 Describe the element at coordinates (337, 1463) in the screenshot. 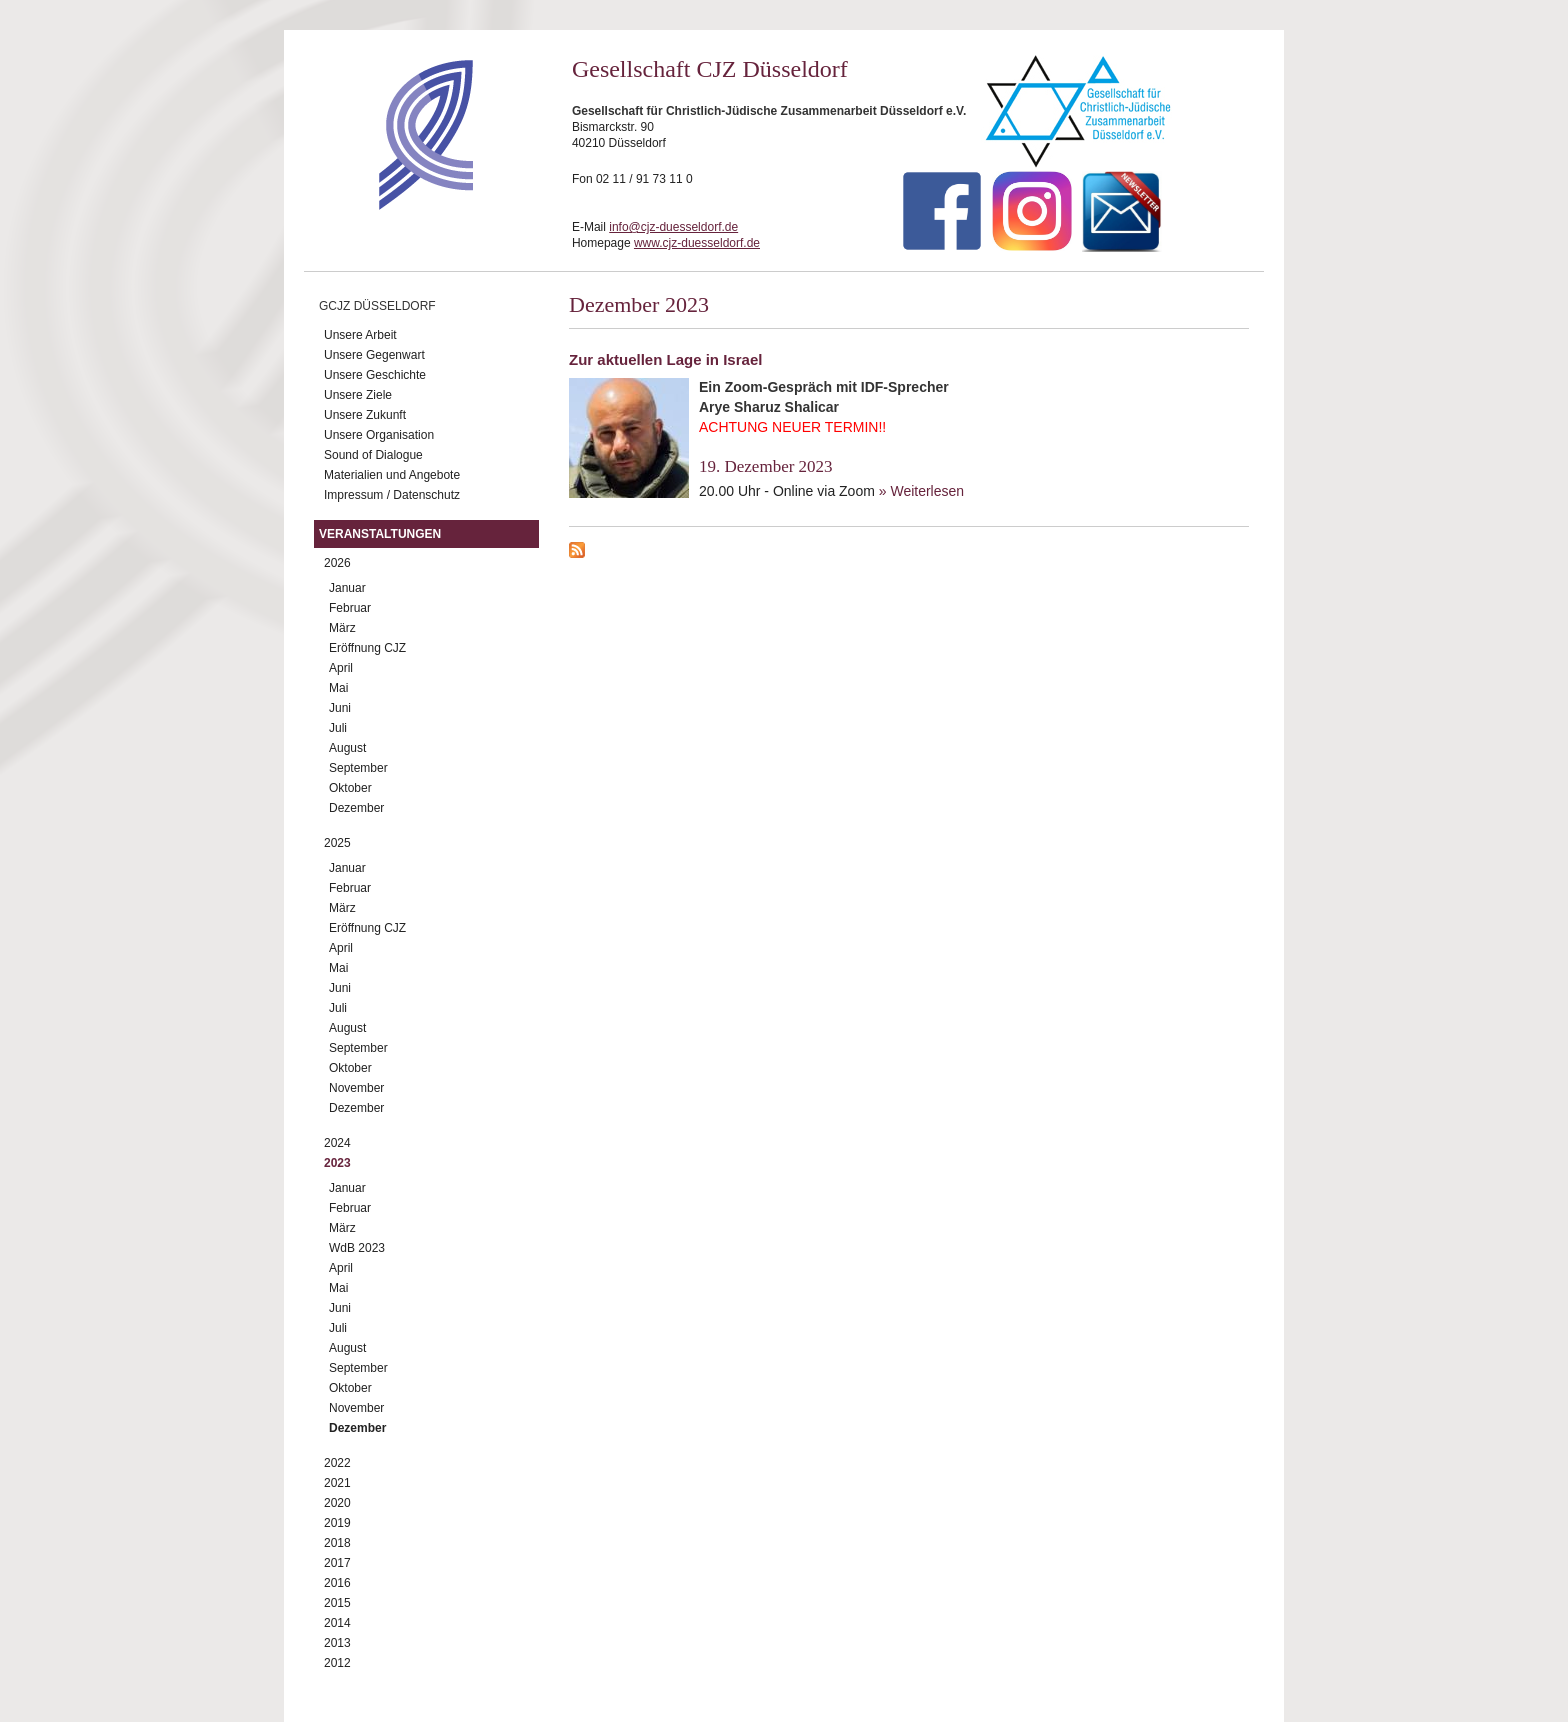

I see `2022` at that location.